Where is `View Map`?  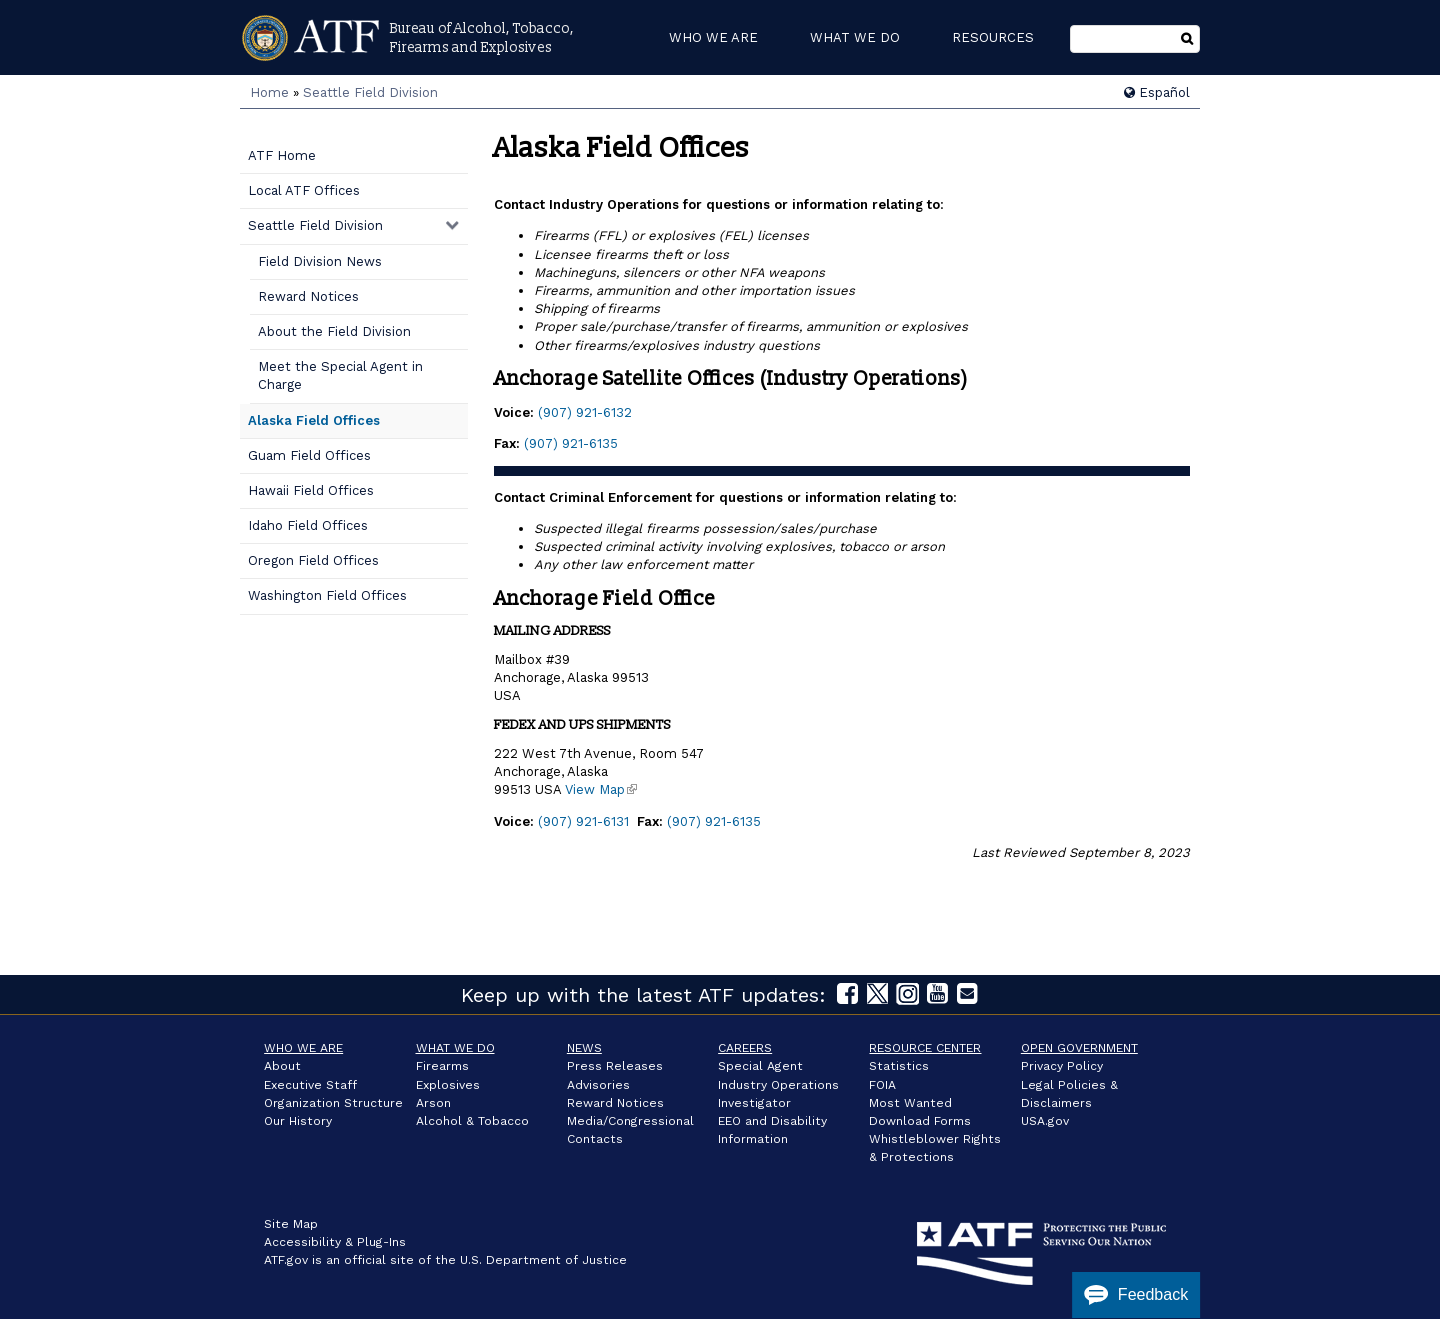 View Map is located at coordinates (601, 789).